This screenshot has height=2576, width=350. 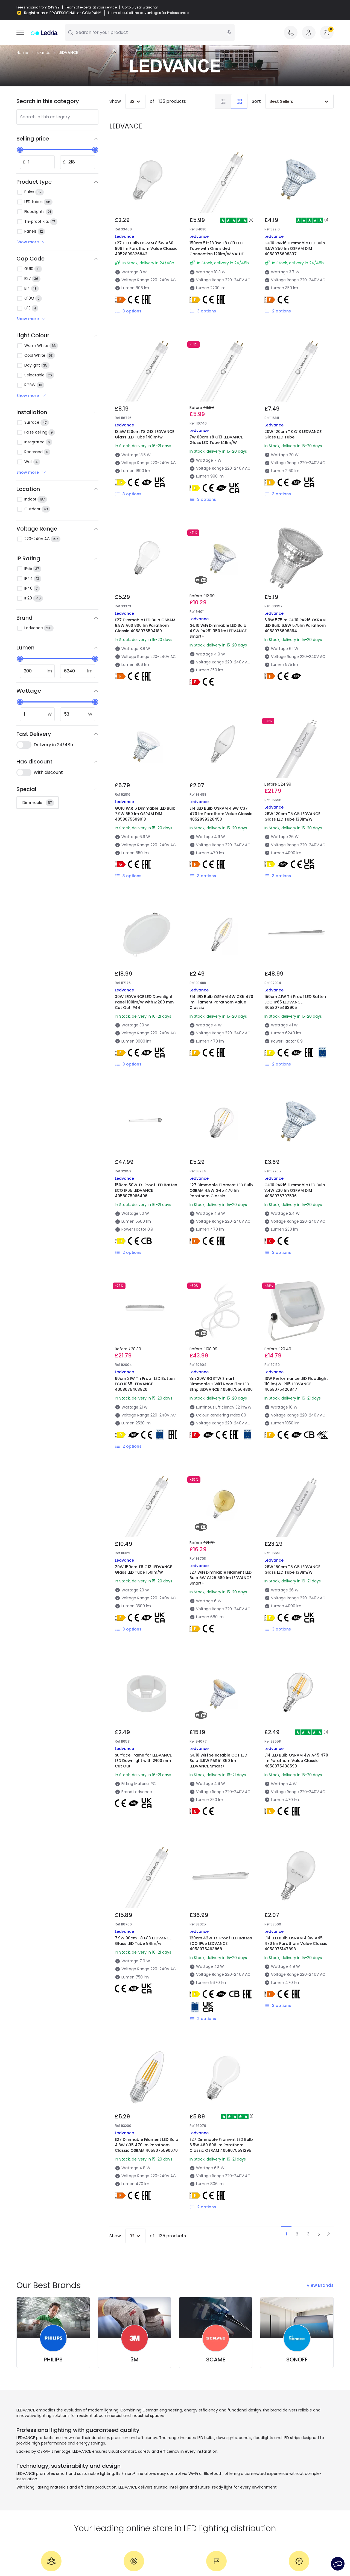 What do you see at coordinates (320, 2285) in the screenshot?
I see `View Brands` at bounding box center [320, 2285].